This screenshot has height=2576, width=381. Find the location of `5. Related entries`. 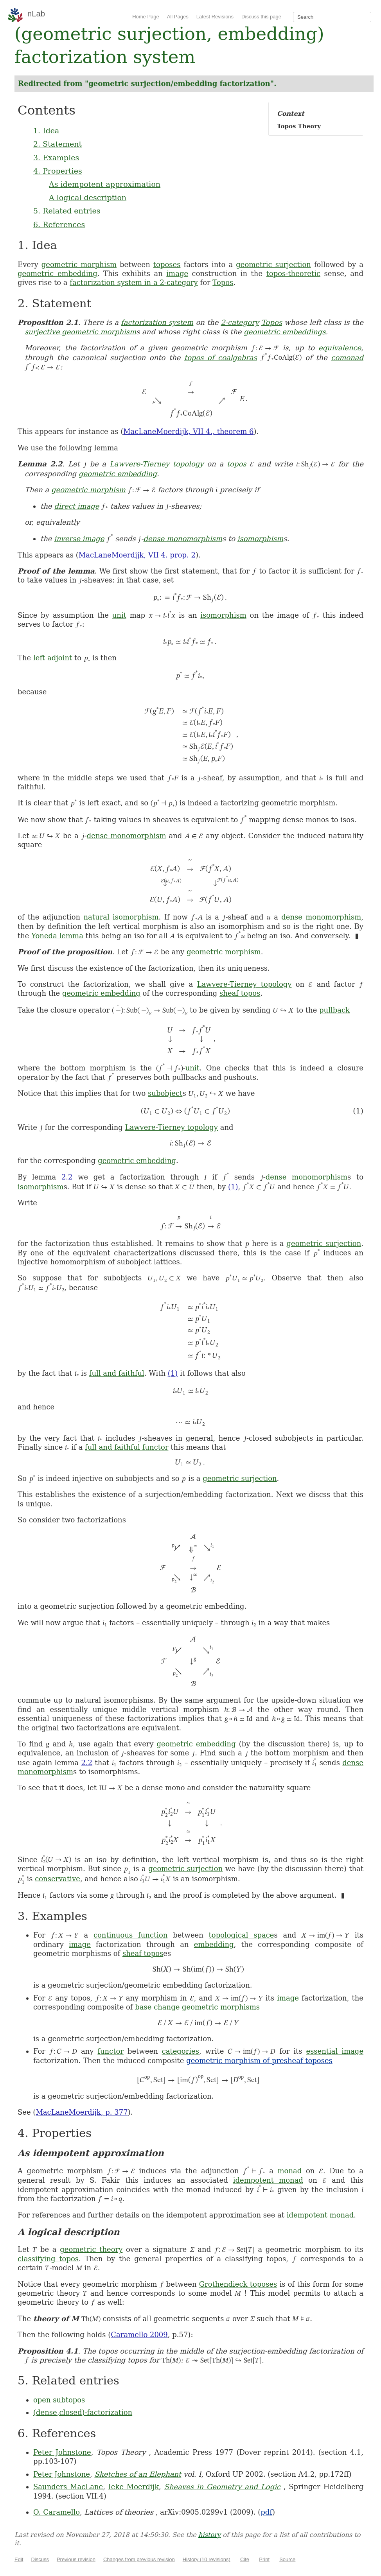

5. Related entries is located at coordinates (66, 210).